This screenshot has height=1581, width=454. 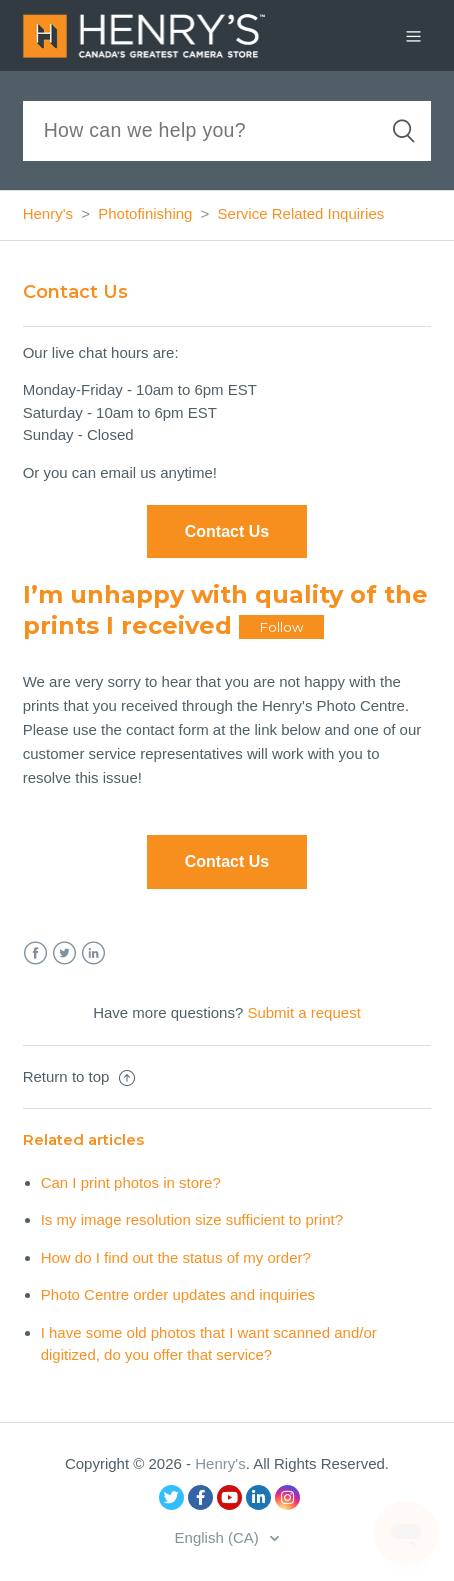 What do you see at coordinates (281, 627) in the screenshot?
I see `Follow [button]` at bounding box center [281, 627].